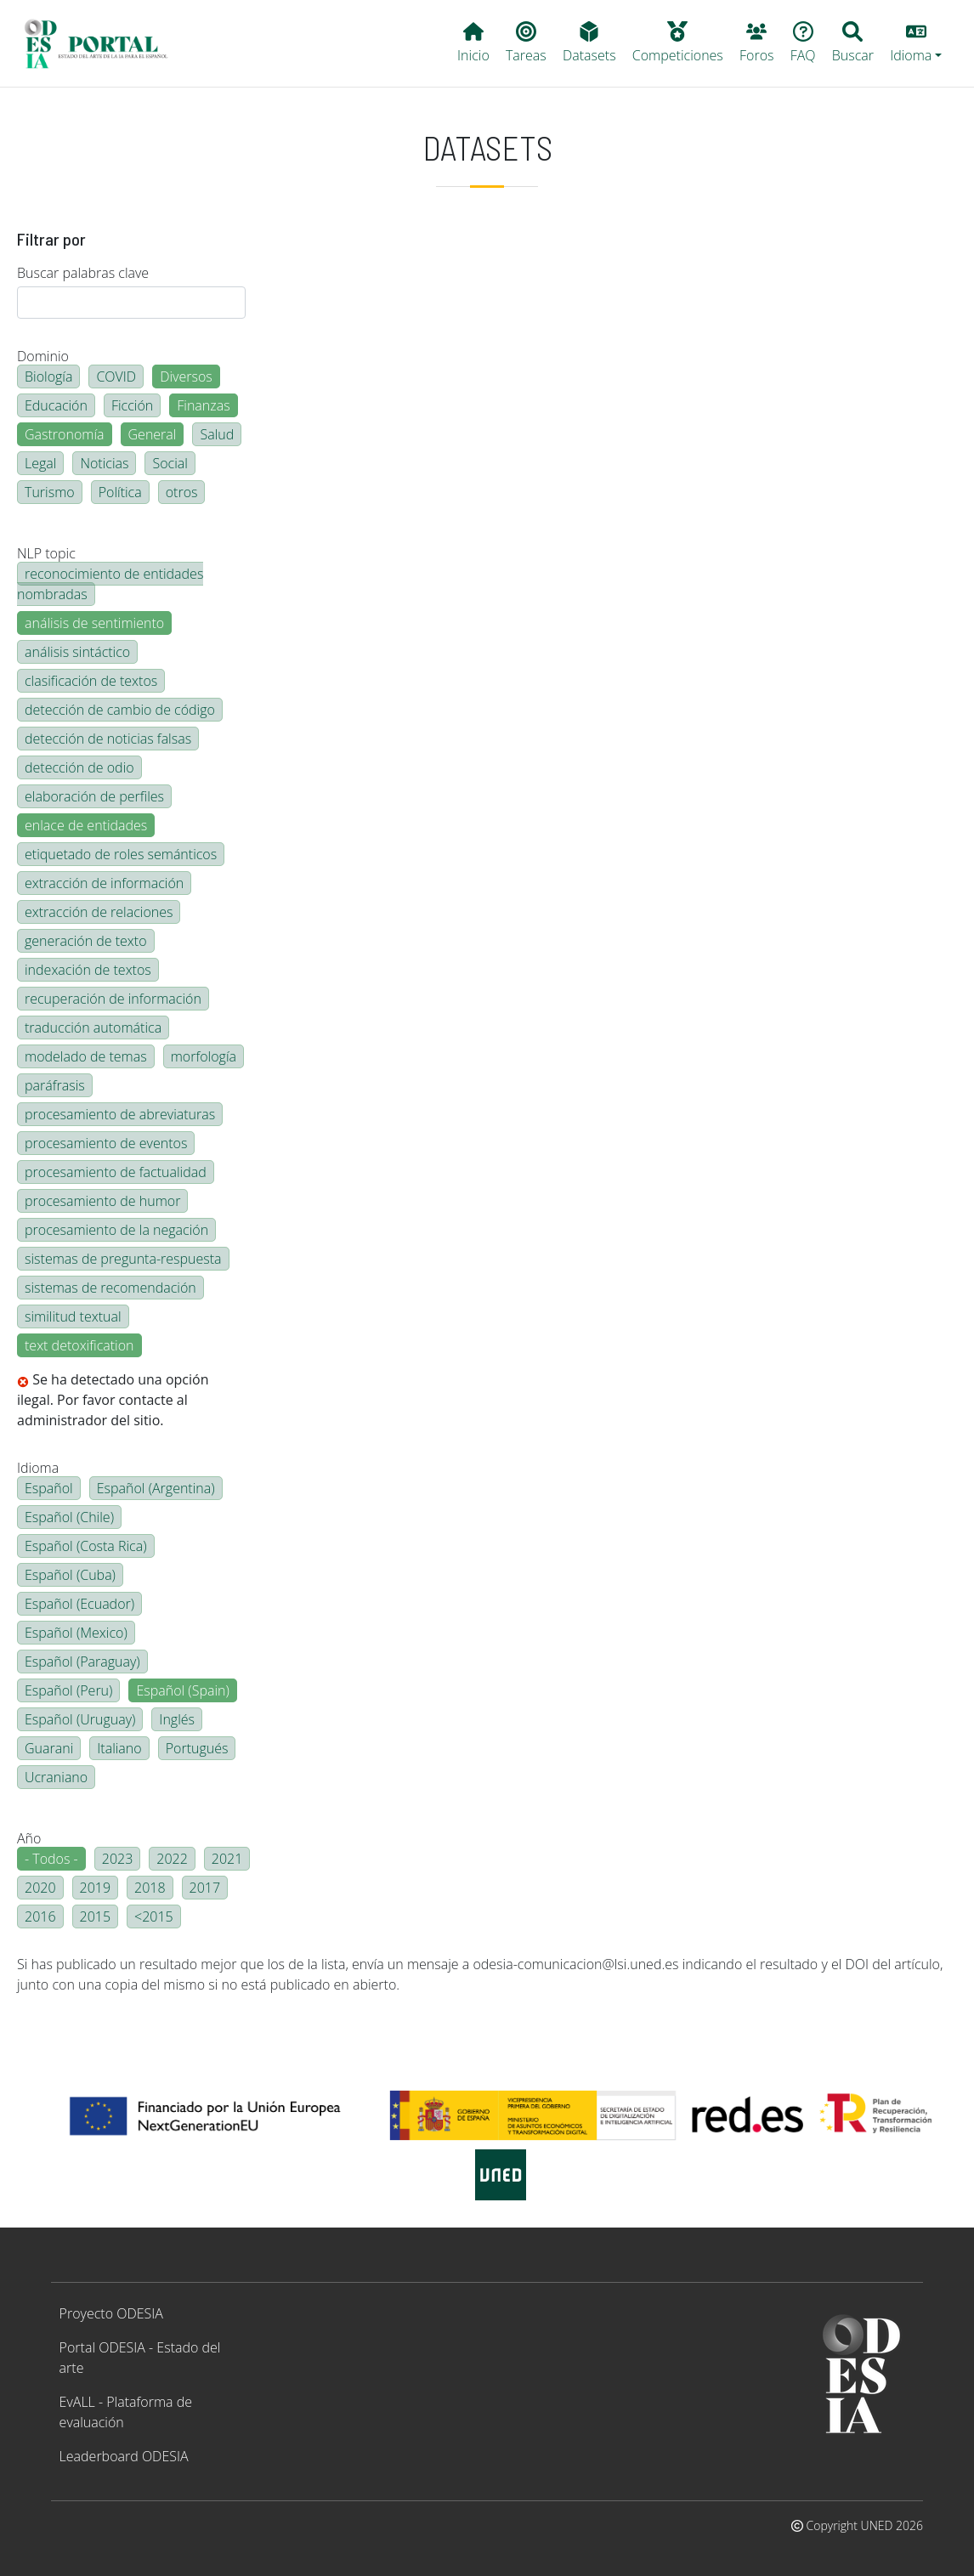 The height and width of the screenshot is (2576, 974). What do you see at coordinates (186, 376) in the screenshot?
I see `Diversos` at bounding box center [186, 376].